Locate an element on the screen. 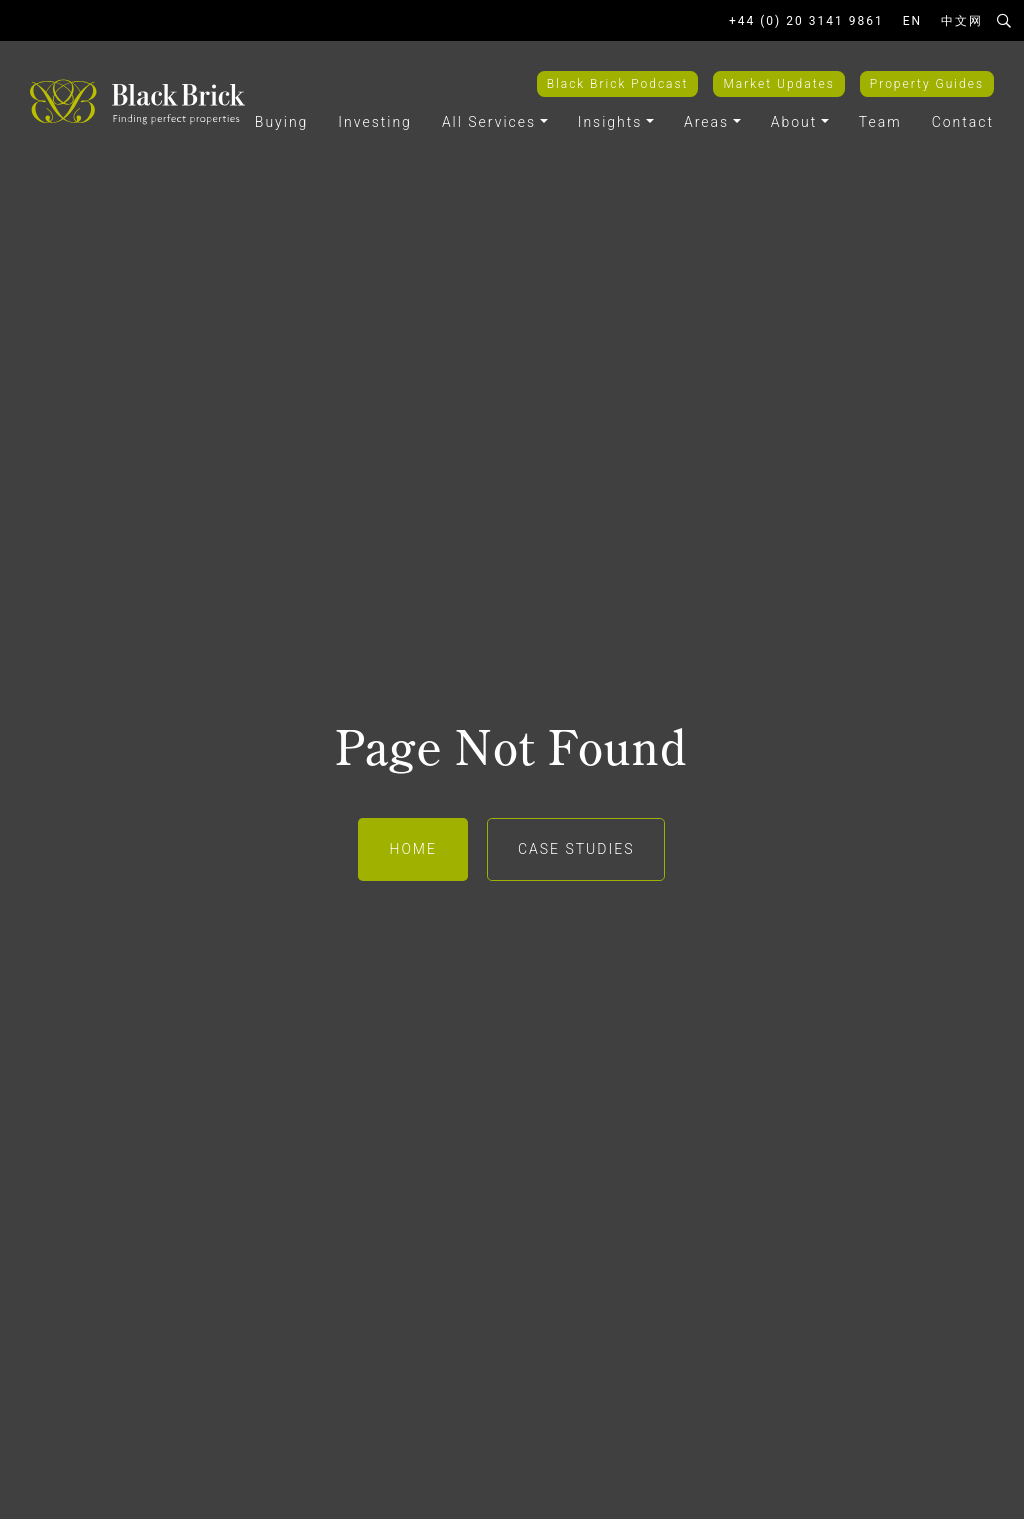  Team is located at coordinates (880, 122).